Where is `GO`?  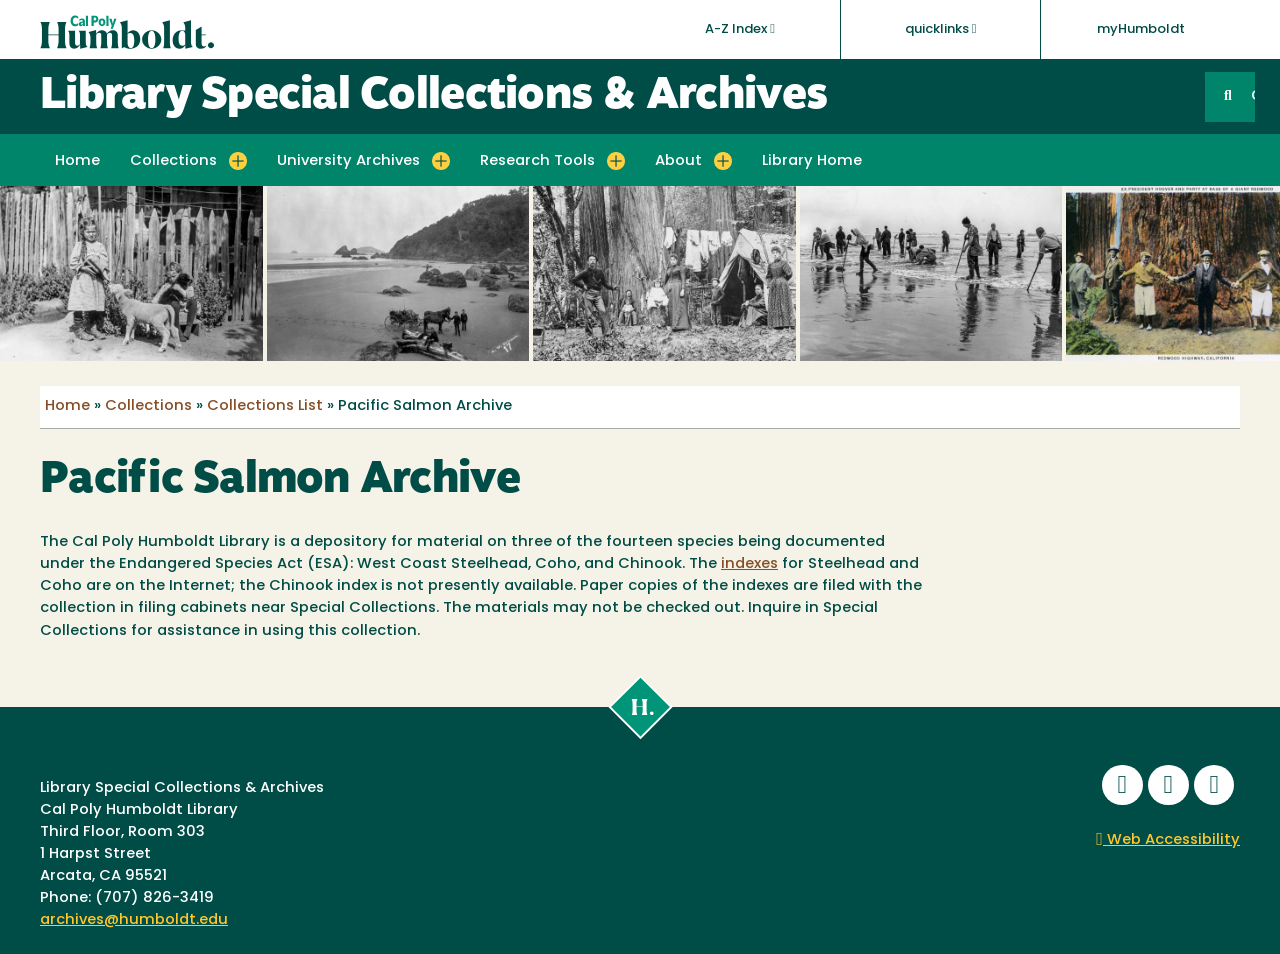 GO is located at coordinates (1253, 96).